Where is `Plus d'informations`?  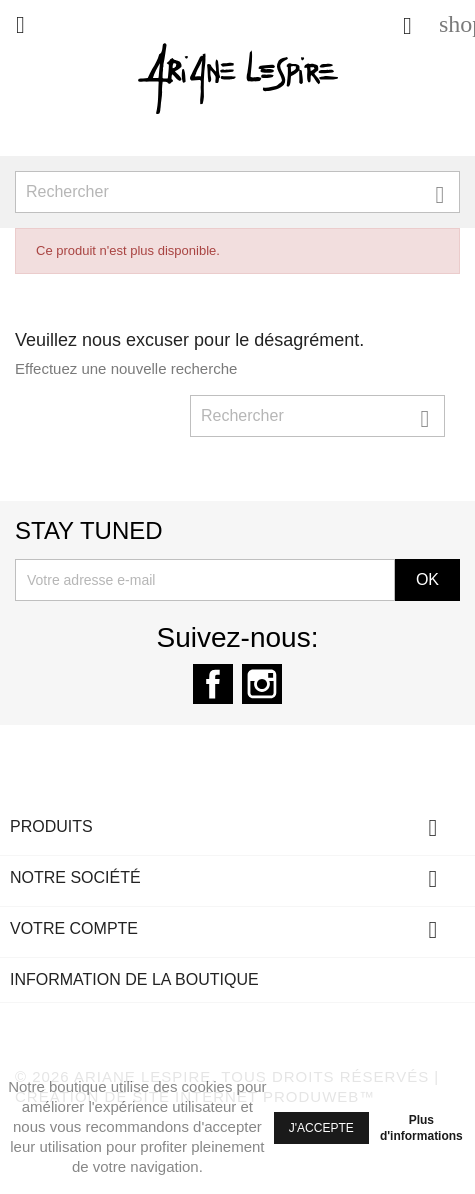
Plus d'informations is located at coordinates (421, 1128).